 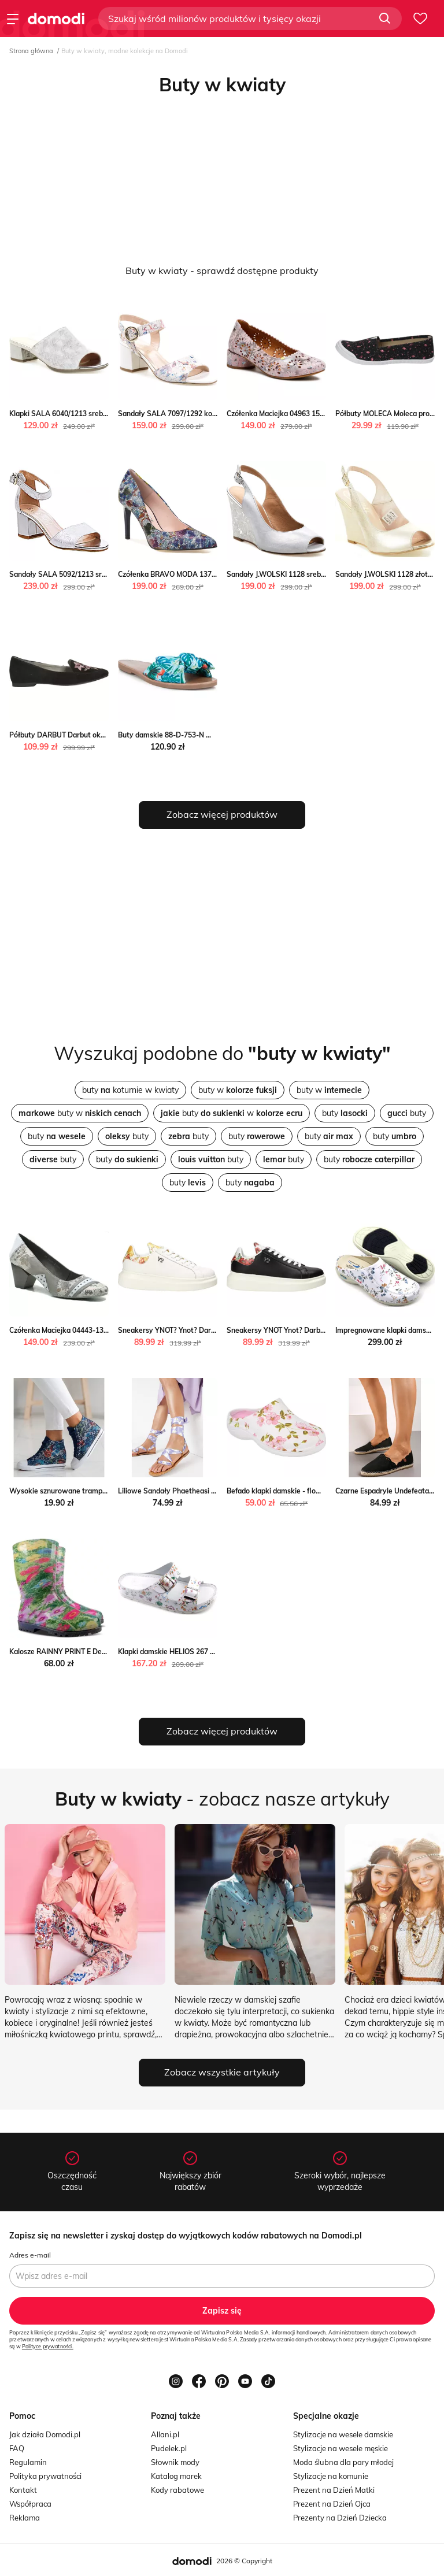 I want to click on - zobacz nasze artykuły, so click(x=222, y=1798).